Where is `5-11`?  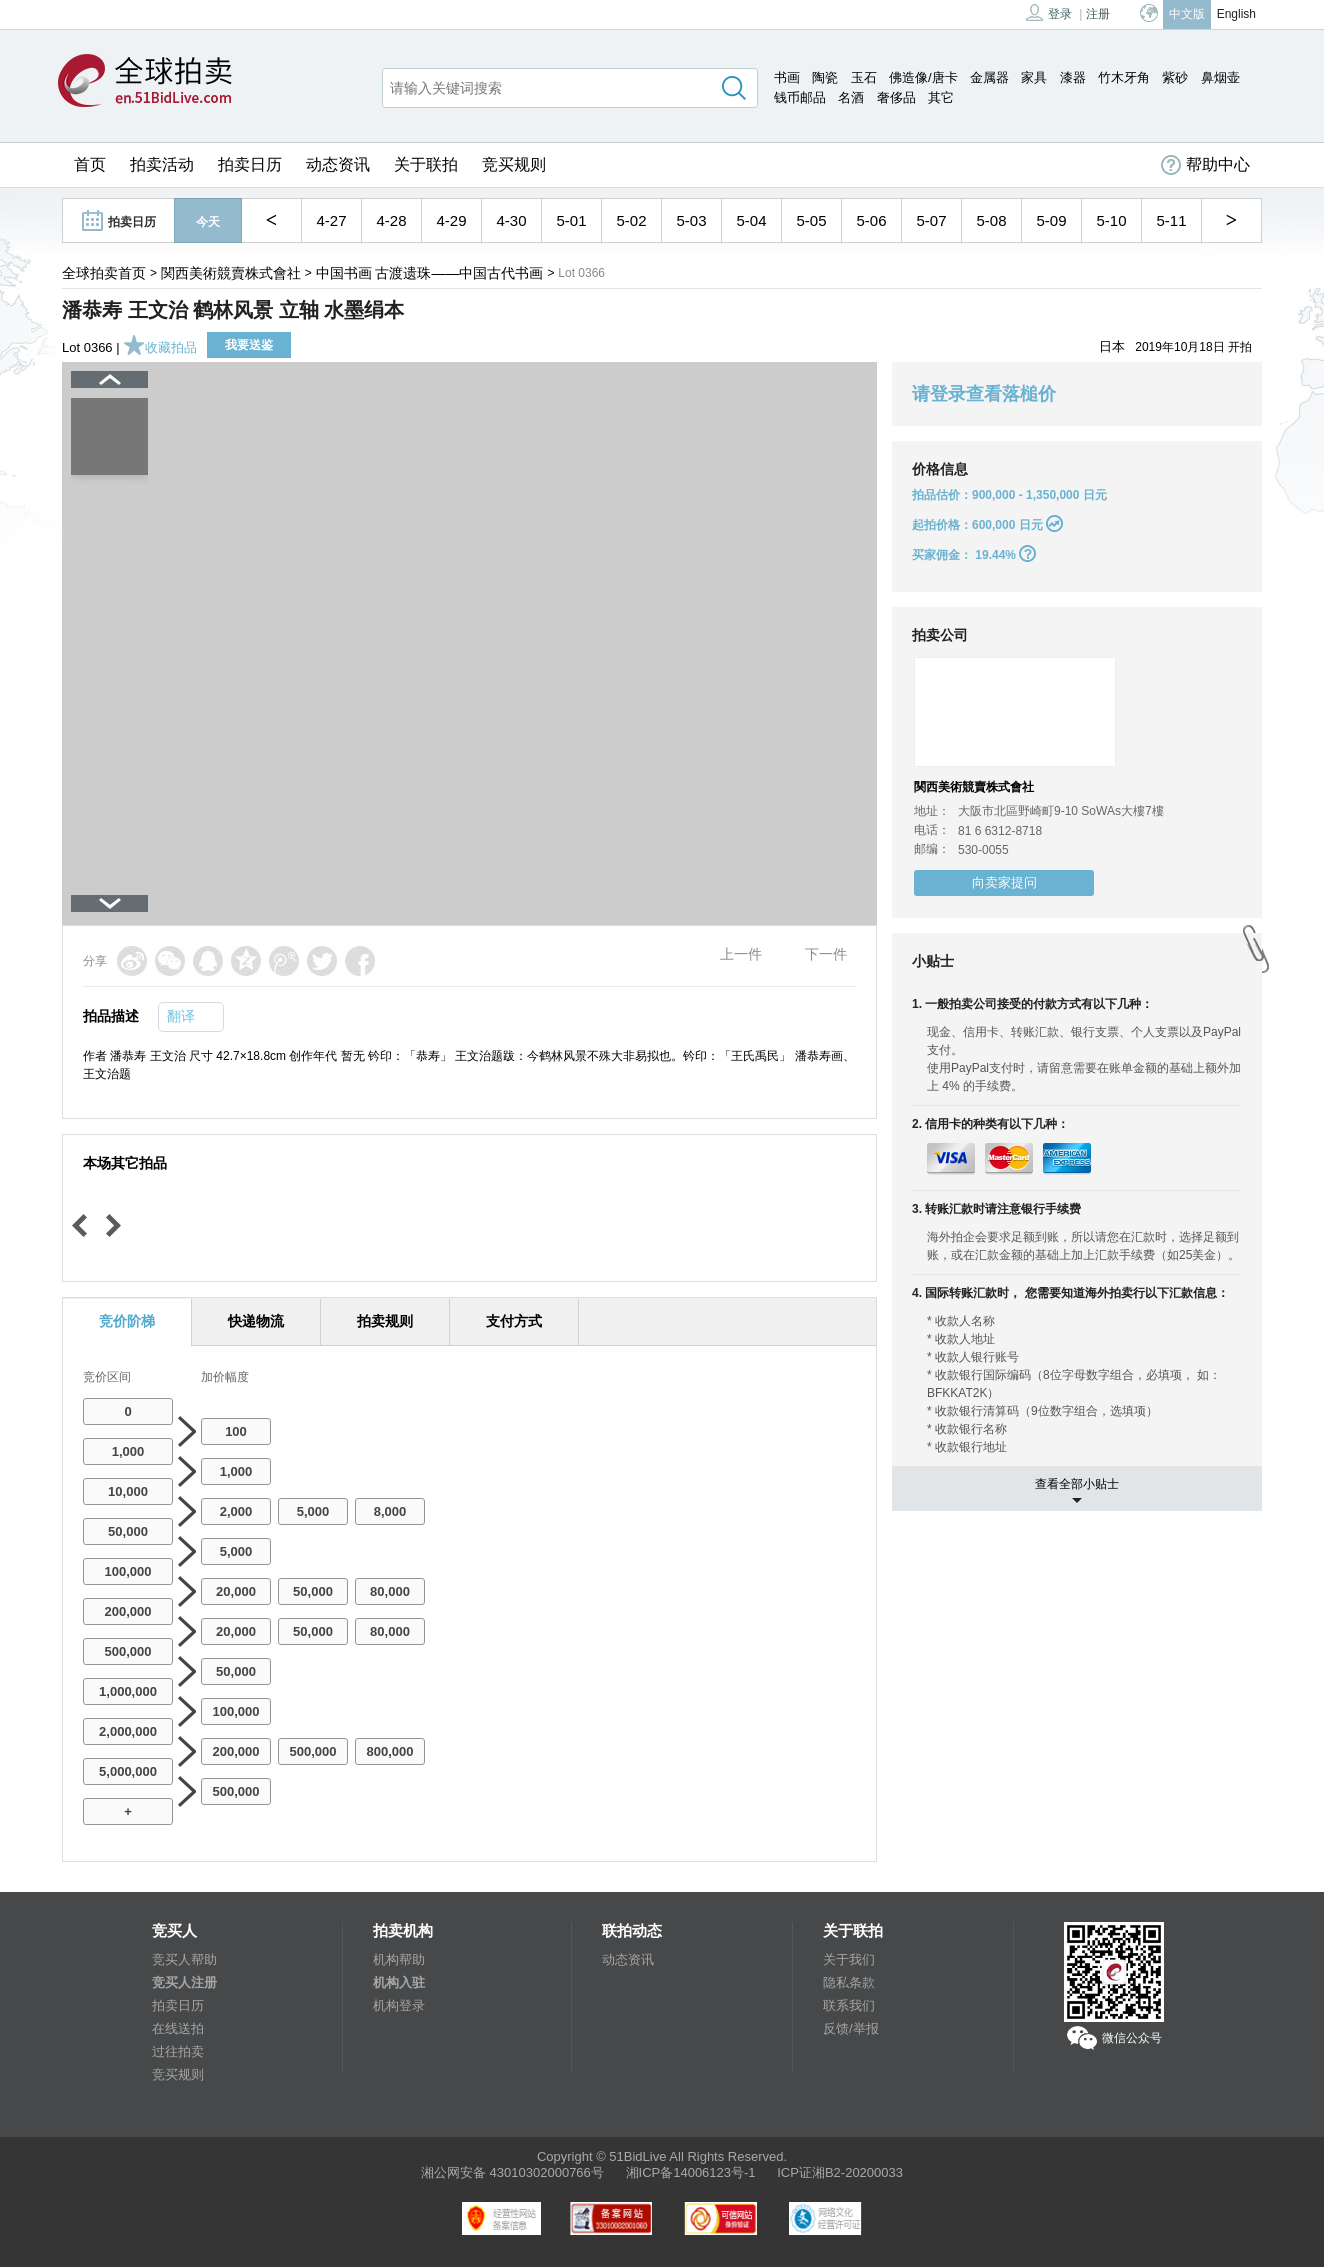
5-11 is located at coordinates (1171, 220).